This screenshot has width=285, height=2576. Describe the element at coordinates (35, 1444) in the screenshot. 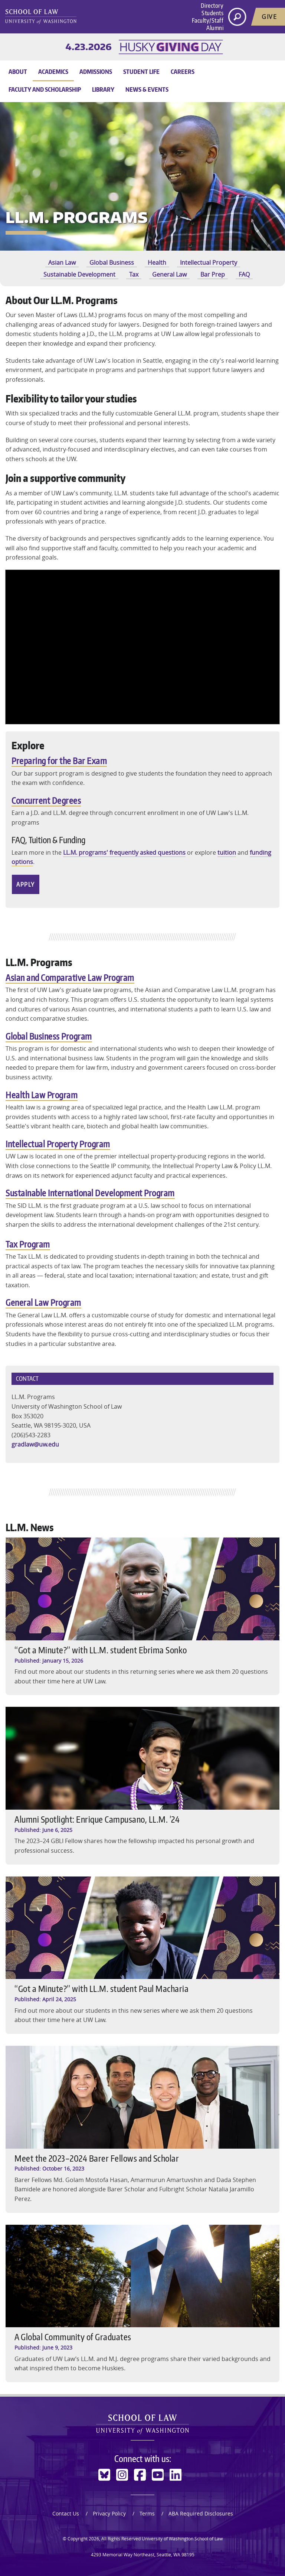

I see `gradlaw@uw.edu` at that location.